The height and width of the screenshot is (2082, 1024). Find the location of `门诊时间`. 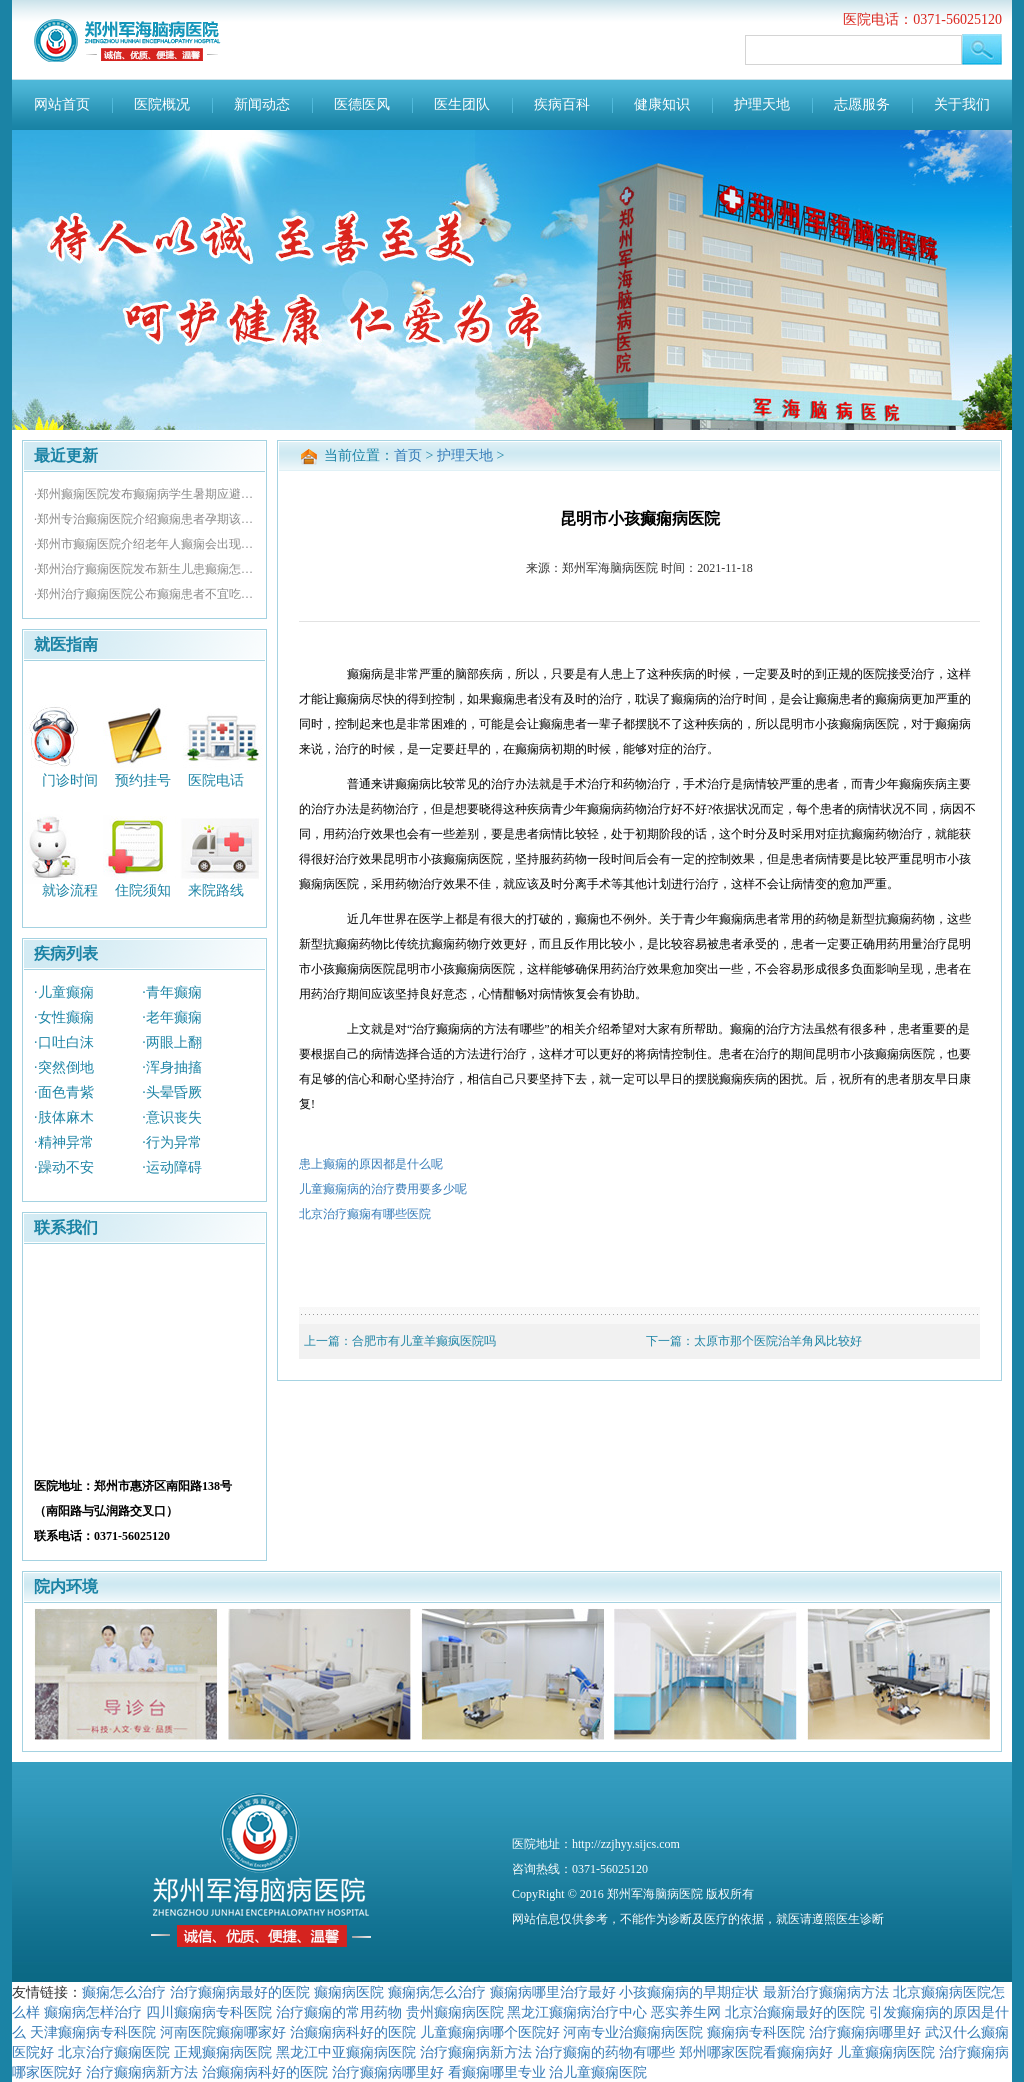

门诊时间 is located at coordinates (70, 779).